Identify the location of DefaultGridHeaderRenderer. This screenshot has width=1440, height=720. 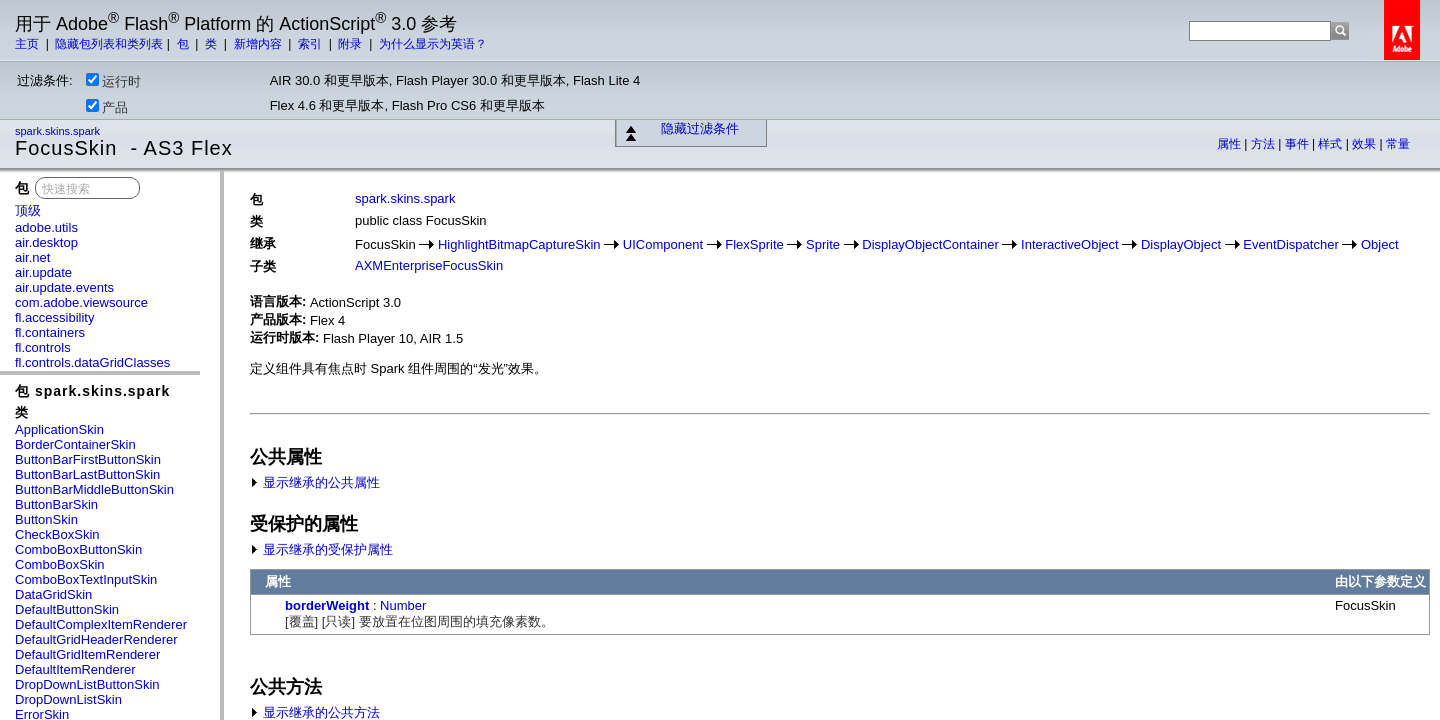
(96, 639).